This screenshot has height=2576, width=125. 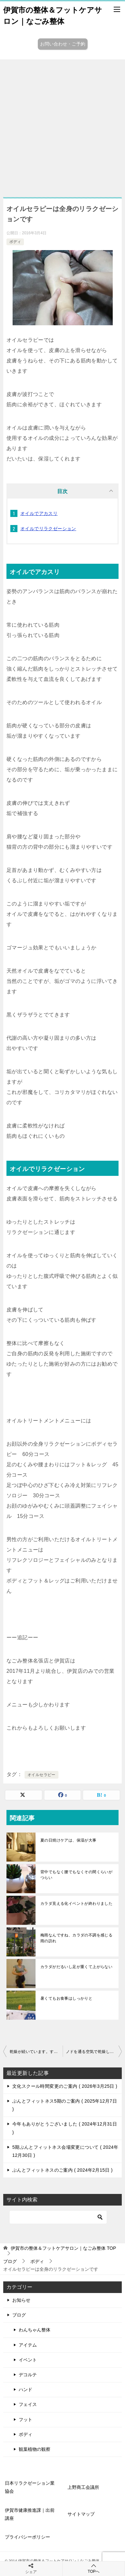 I want to click on 日本リラクゼーション業協会, so click(x=30, y=2487).